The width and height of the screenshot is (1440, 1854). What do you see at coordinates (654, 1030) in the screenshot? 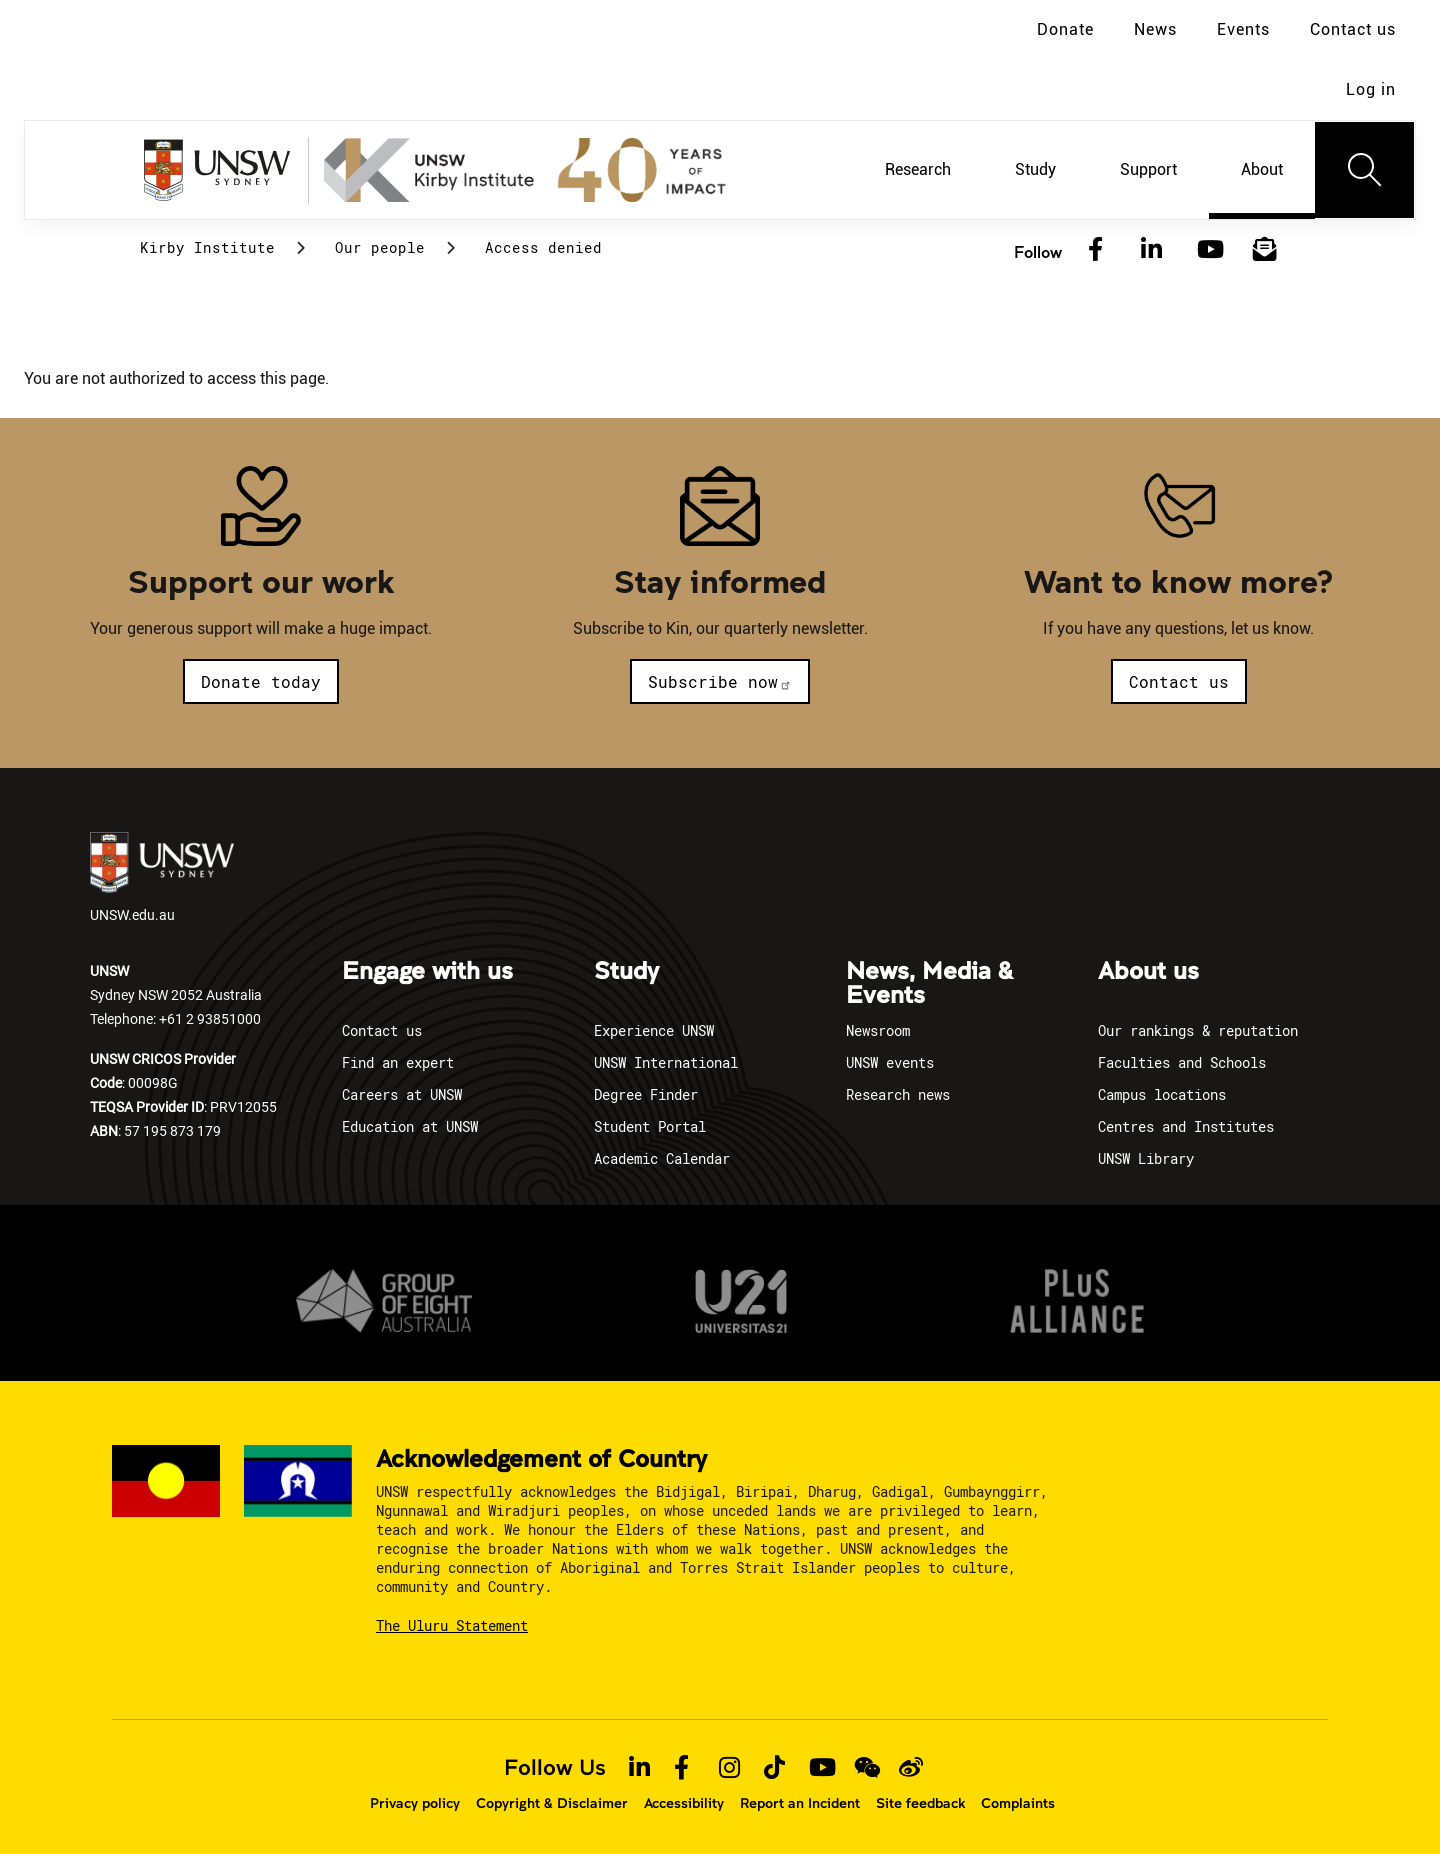
I see `Experience UNSW` at bounding box center [654, 1030].